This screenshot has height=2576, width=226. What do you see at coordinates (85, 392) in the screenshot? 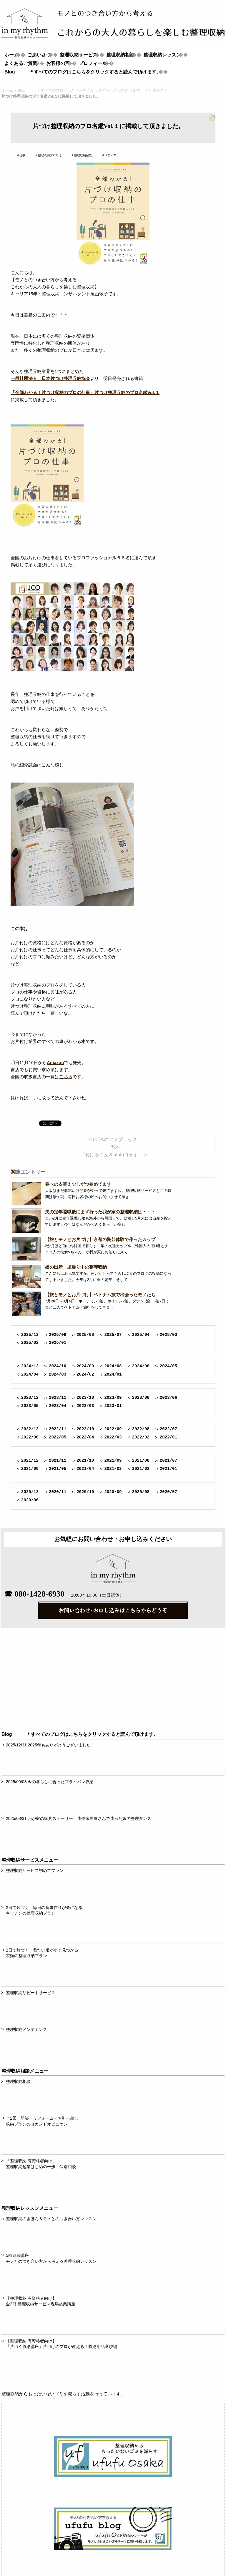
I see `「全部わかる！片づけ収納のプロの仕事」片づけ整理収納のプロ名鑑Vol.１` at bounding box center [85, 392].